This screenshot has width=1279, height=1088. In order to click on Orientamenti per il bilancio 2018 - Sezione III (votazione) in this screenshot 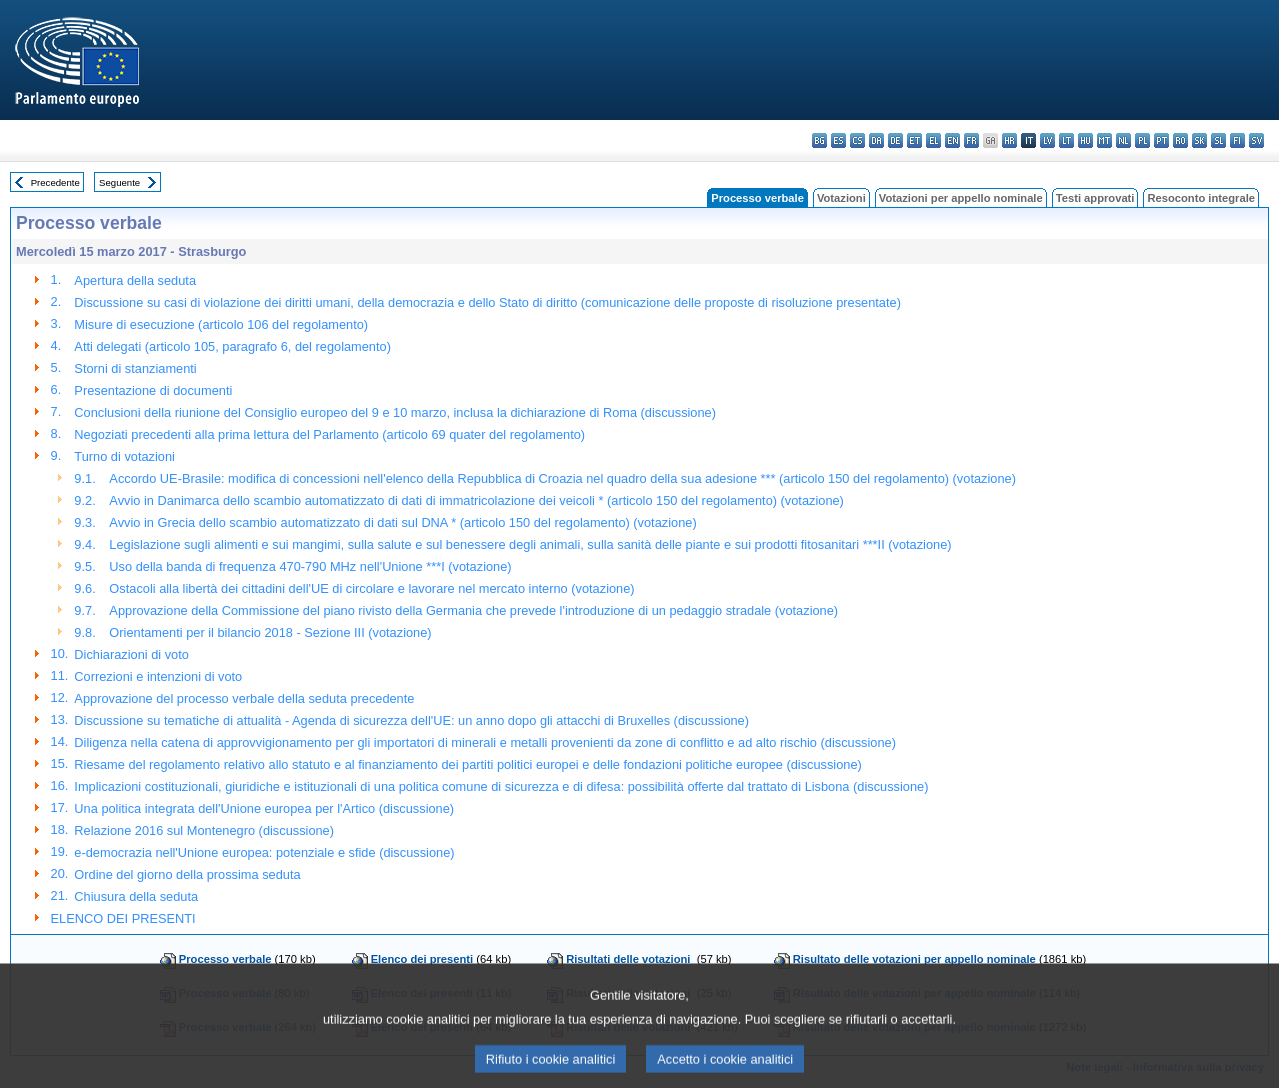, I will do `click(270, 632)`.